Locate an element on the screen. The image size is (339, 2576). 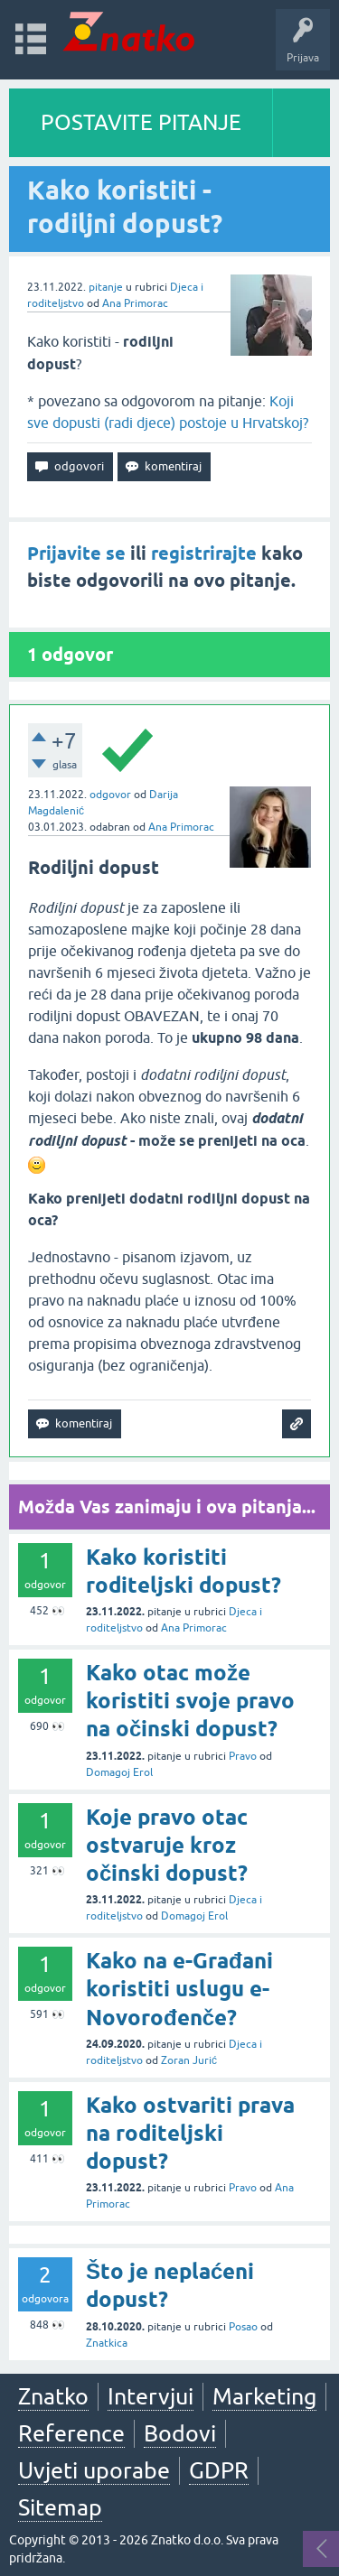
Bodovi is located at coordinates (180, 2433).